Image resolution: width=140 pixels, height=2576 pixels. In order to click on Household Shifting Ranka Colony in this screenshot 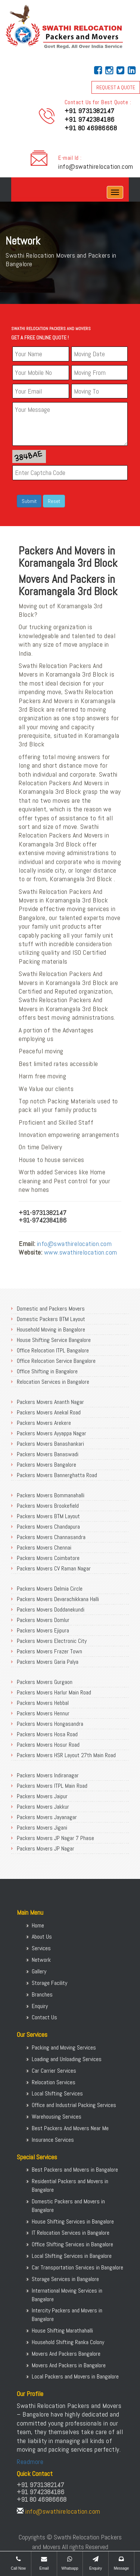, I will do `click(68, 2342)`.